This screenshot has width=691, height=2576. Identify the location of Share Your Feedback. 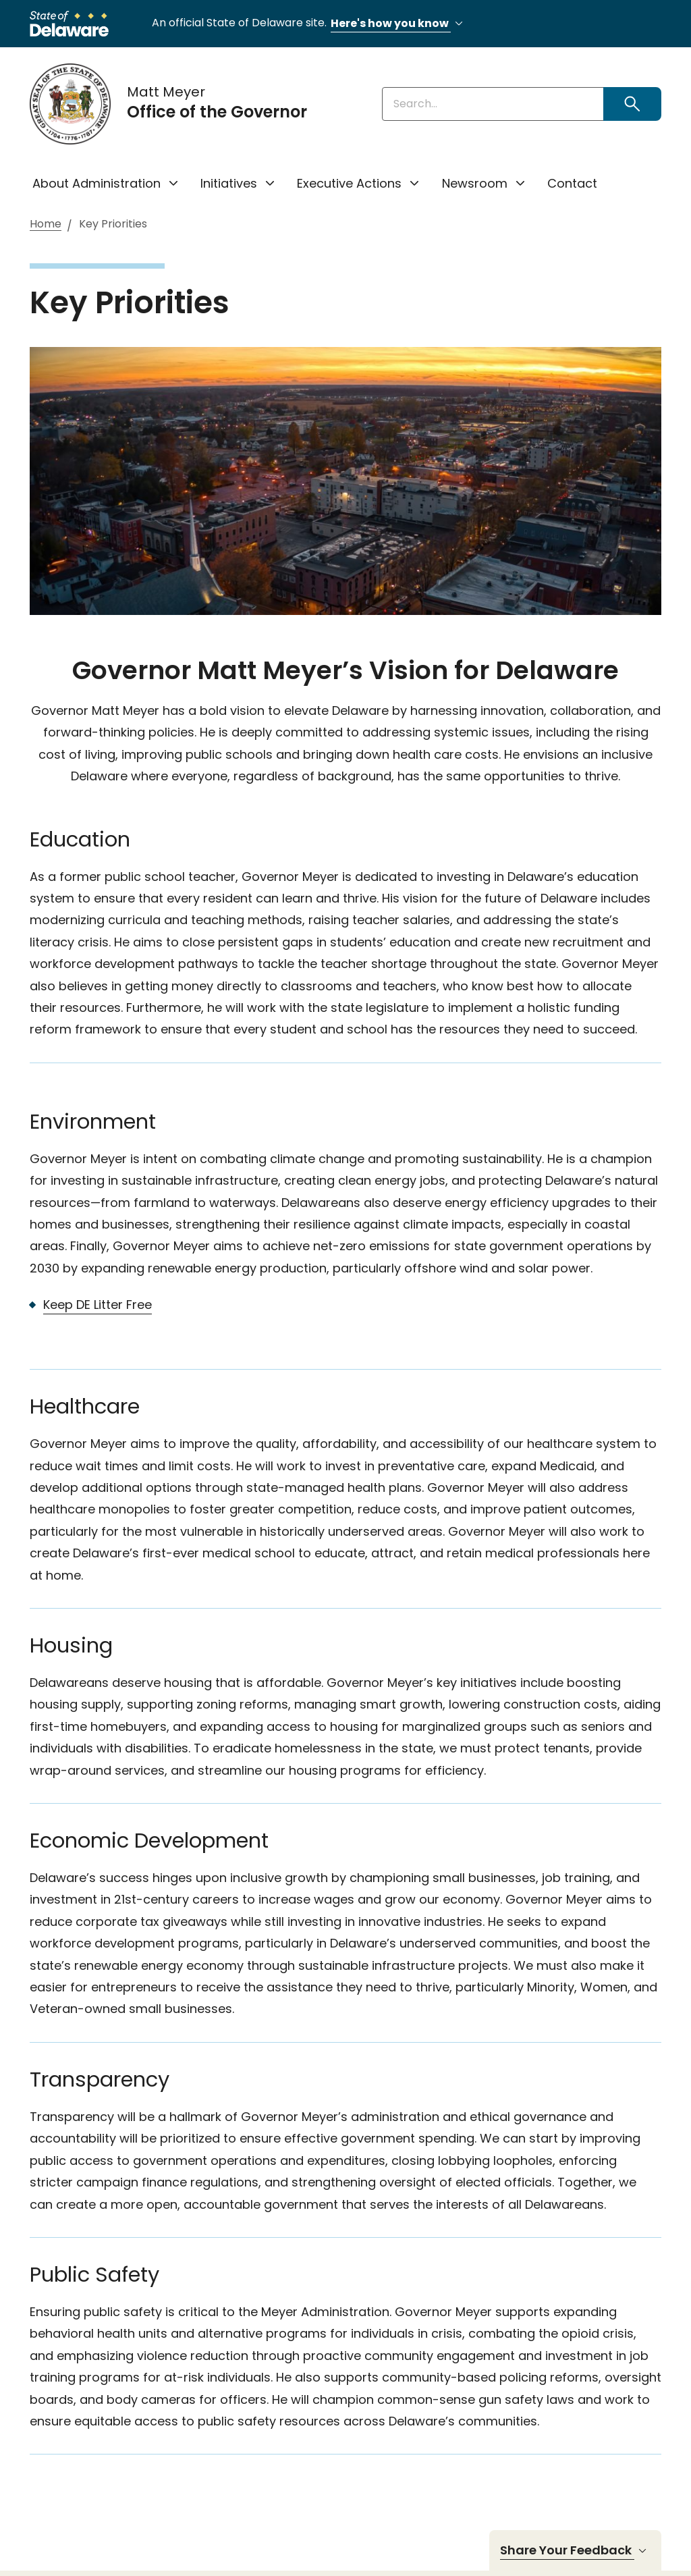
(575, 2550).